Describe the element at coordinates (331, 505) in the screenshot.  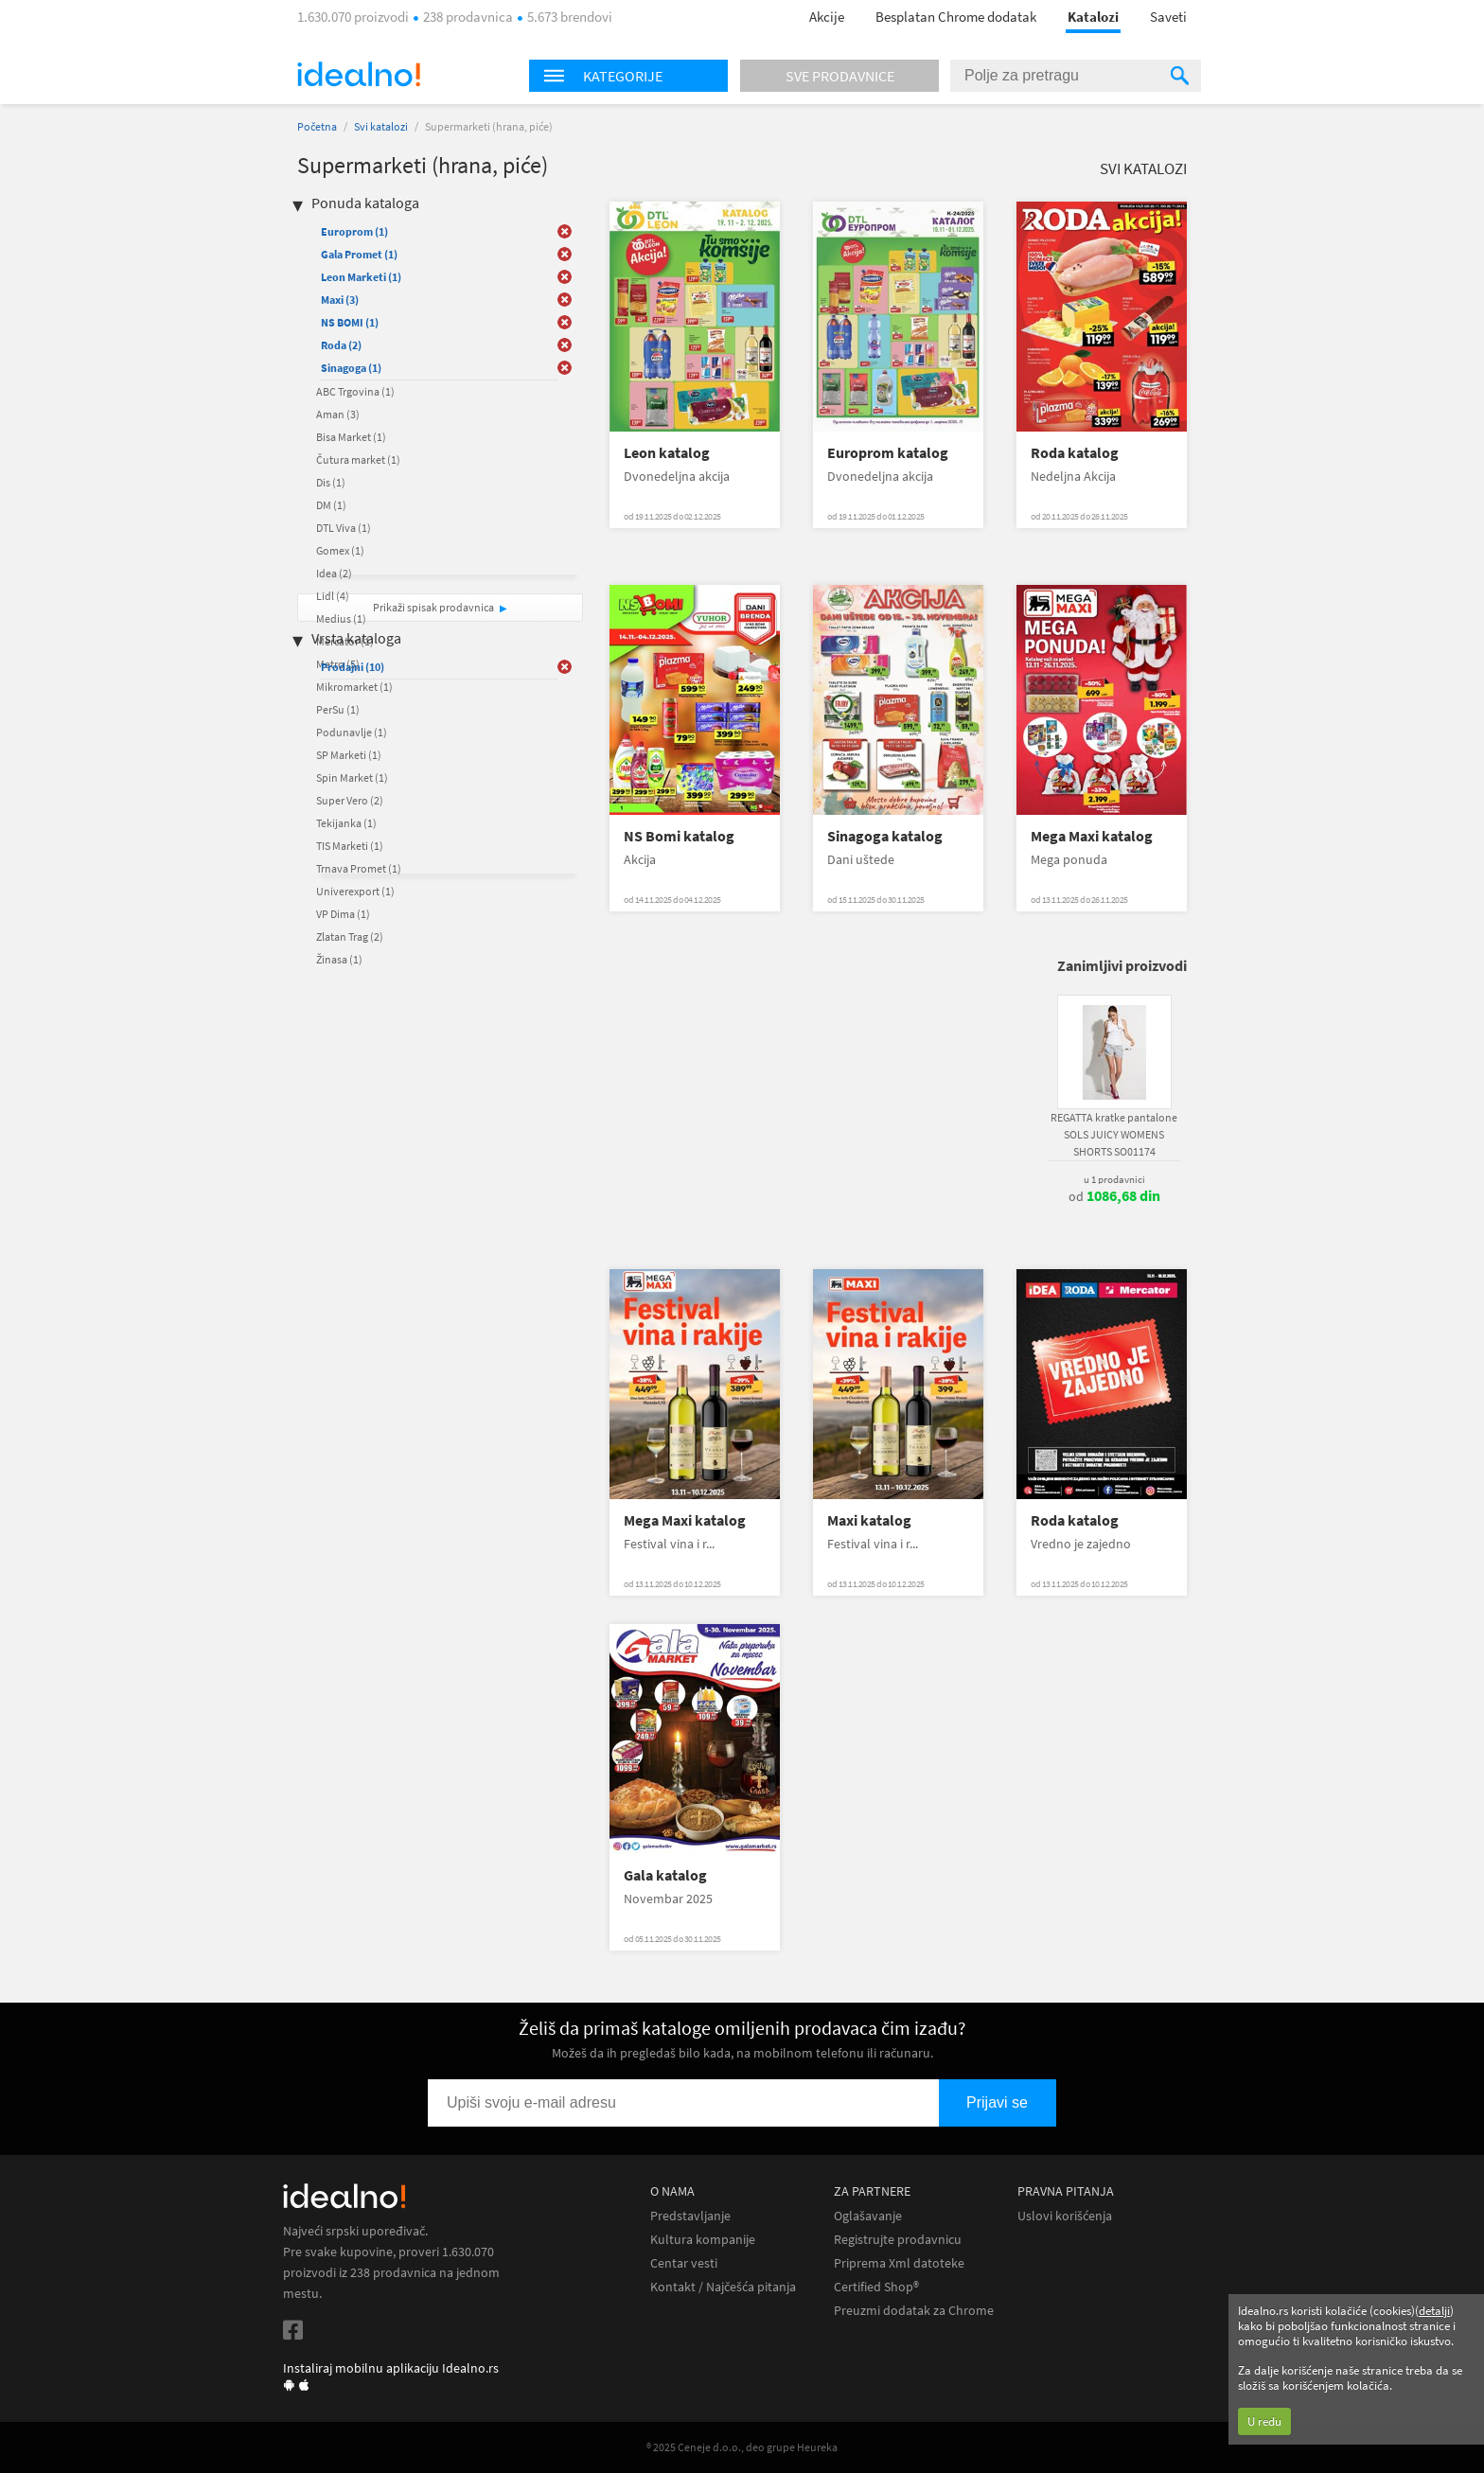
I see `DM` at that location.